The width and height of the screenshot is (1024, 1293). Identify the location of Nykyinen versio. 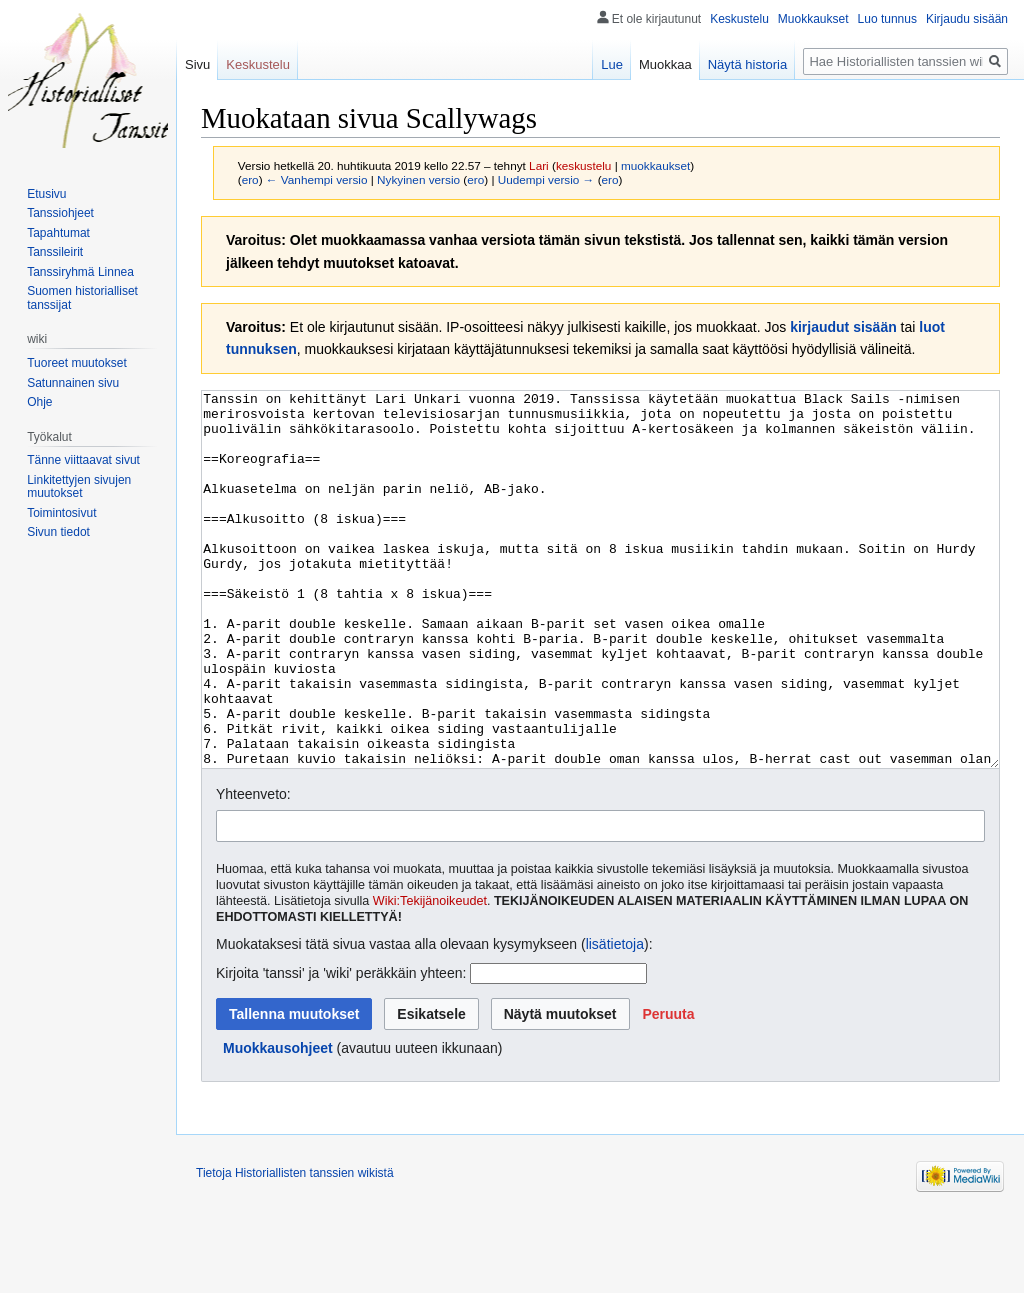
(418, 179).